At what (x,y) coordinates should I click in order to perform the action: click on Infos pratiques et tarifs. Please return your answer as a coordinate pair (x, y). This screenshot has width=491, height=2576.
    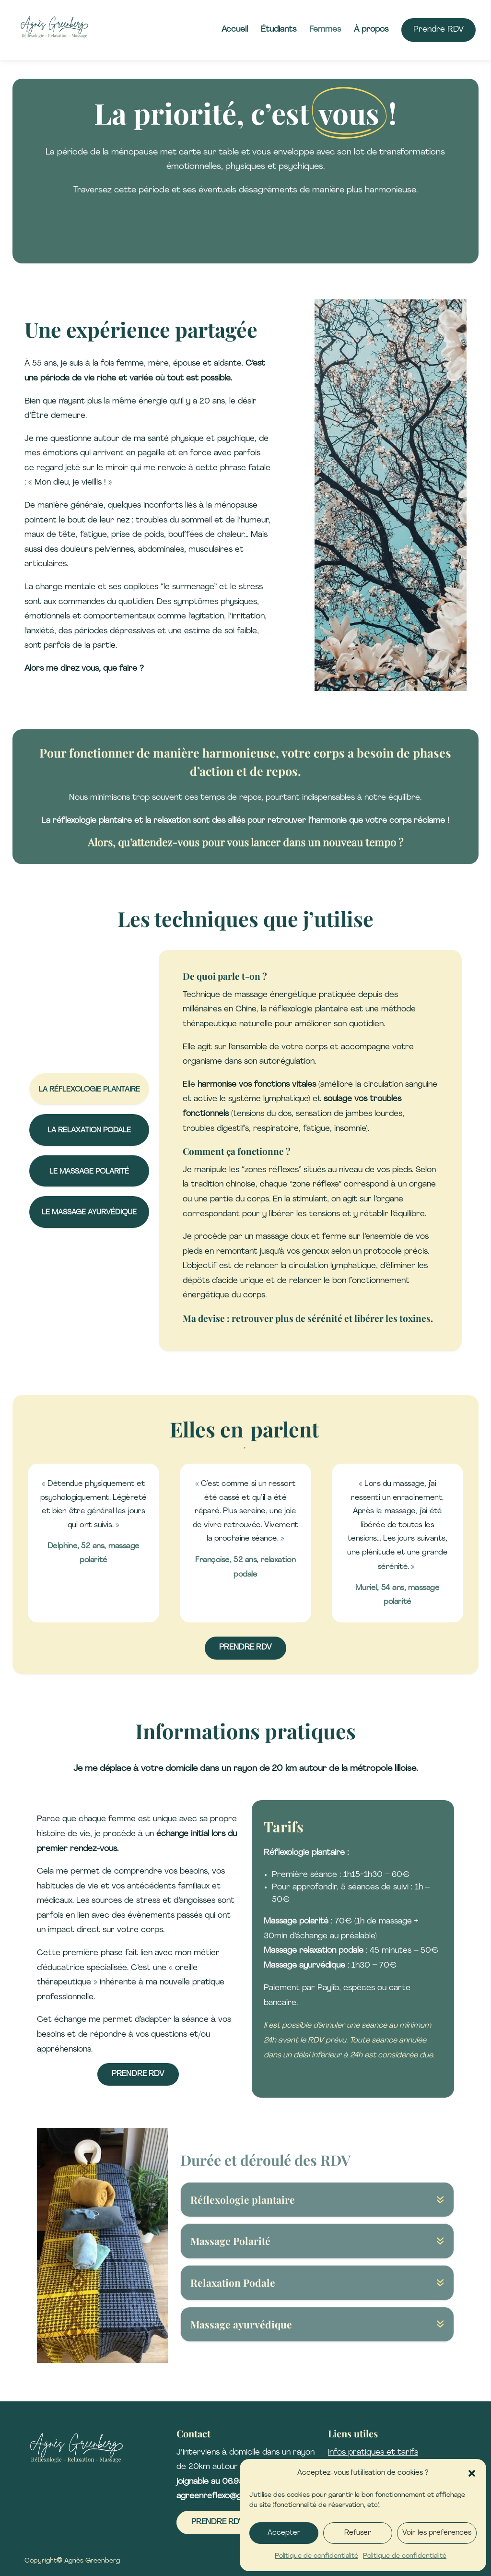
    Looking at the image, I should click on (373, 2452).